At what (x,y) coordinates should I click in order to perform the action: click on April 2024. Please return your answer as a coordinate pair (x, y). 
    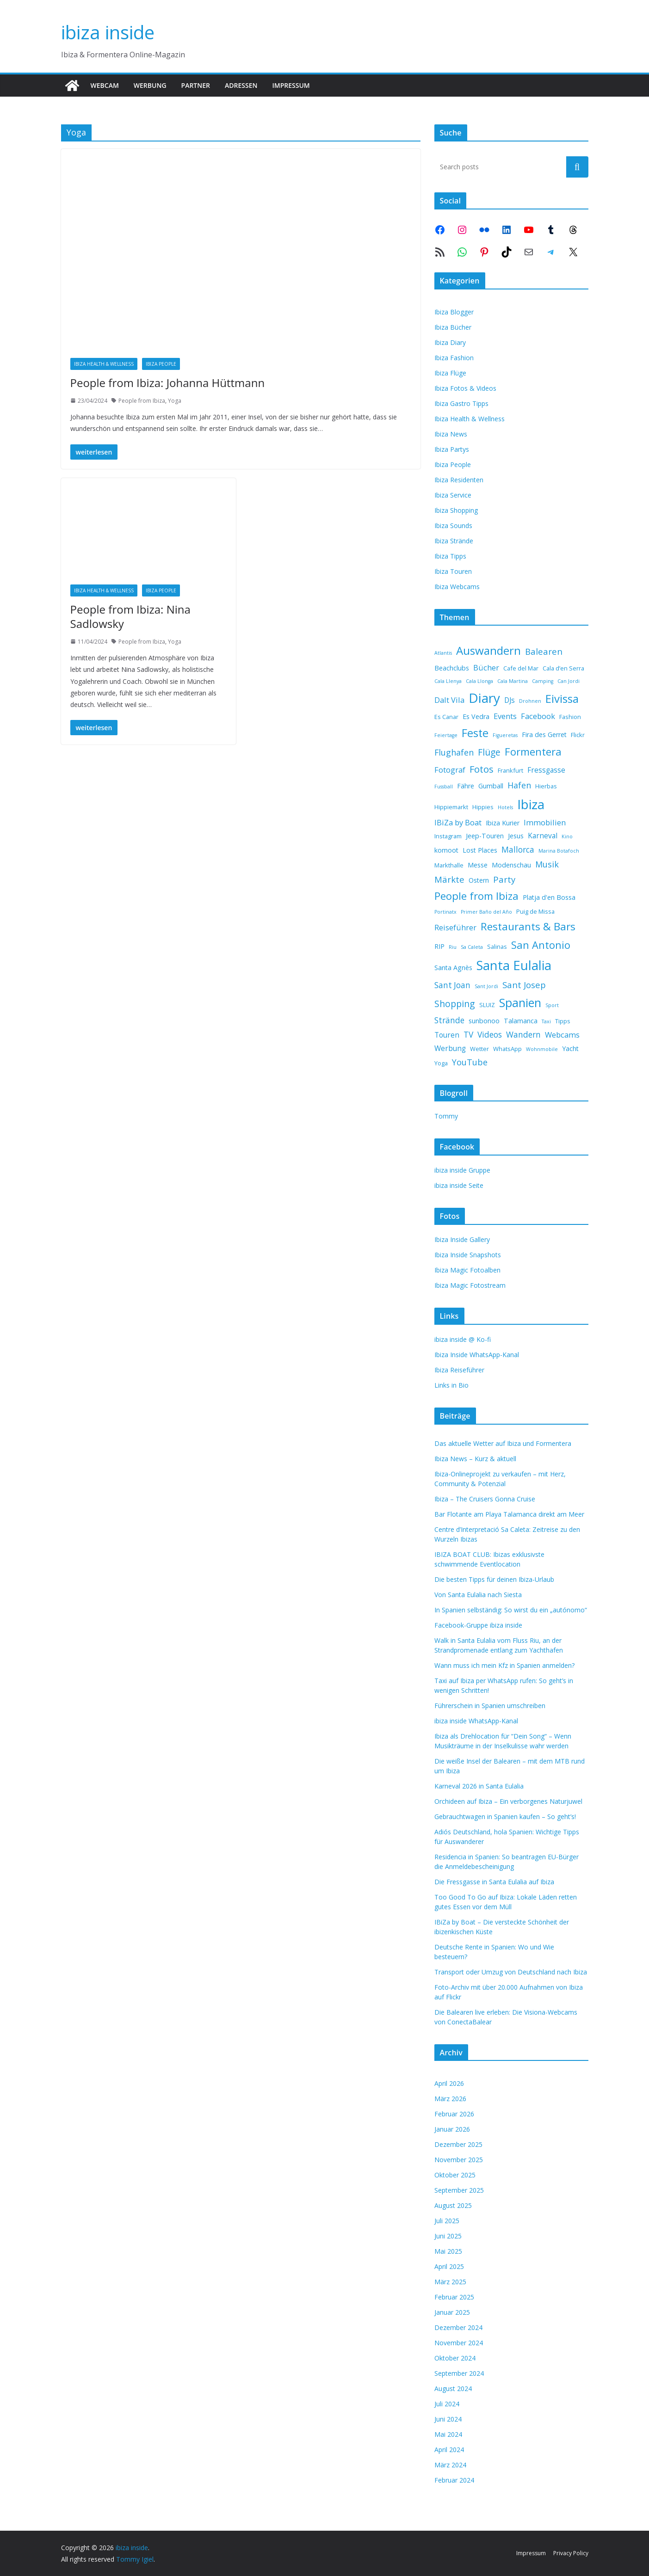
    Looking at the image, I should click on (449, 2449).